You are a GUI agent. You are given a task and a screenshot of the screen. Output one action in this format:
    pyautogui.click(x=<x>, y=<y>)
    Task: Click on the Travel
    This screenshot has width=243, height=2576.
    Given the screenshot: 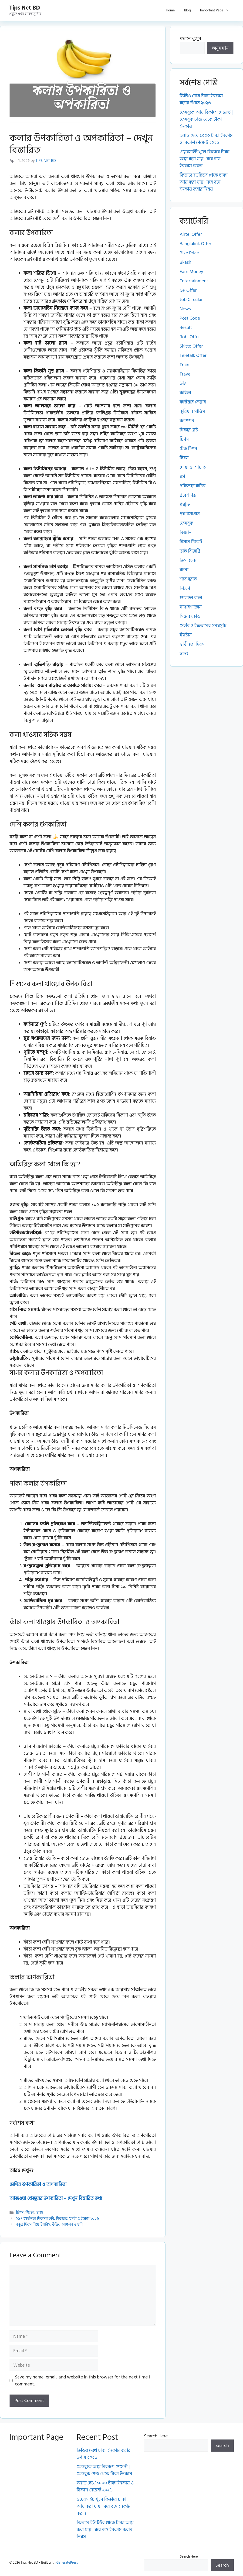 What is the action you would take?
    pyautogui.click(x=186, y=374)
    